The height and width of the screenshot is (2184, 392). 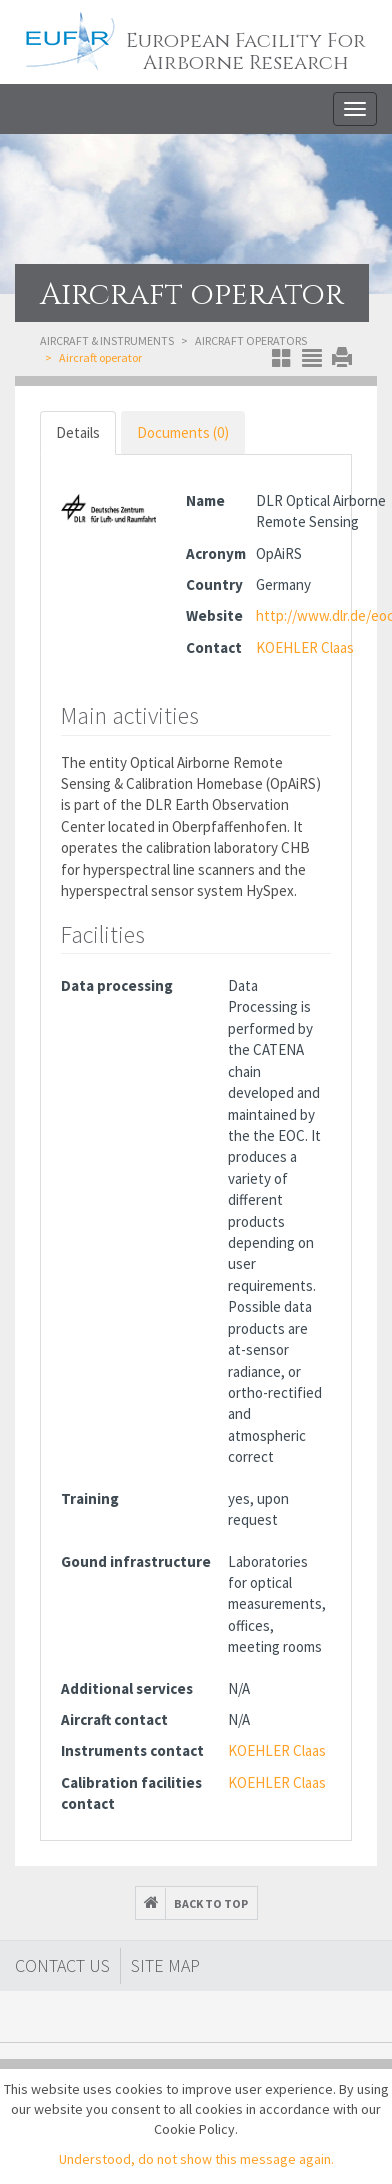 I want to click on Documents (0) [tab], so click(x=183, y=432).